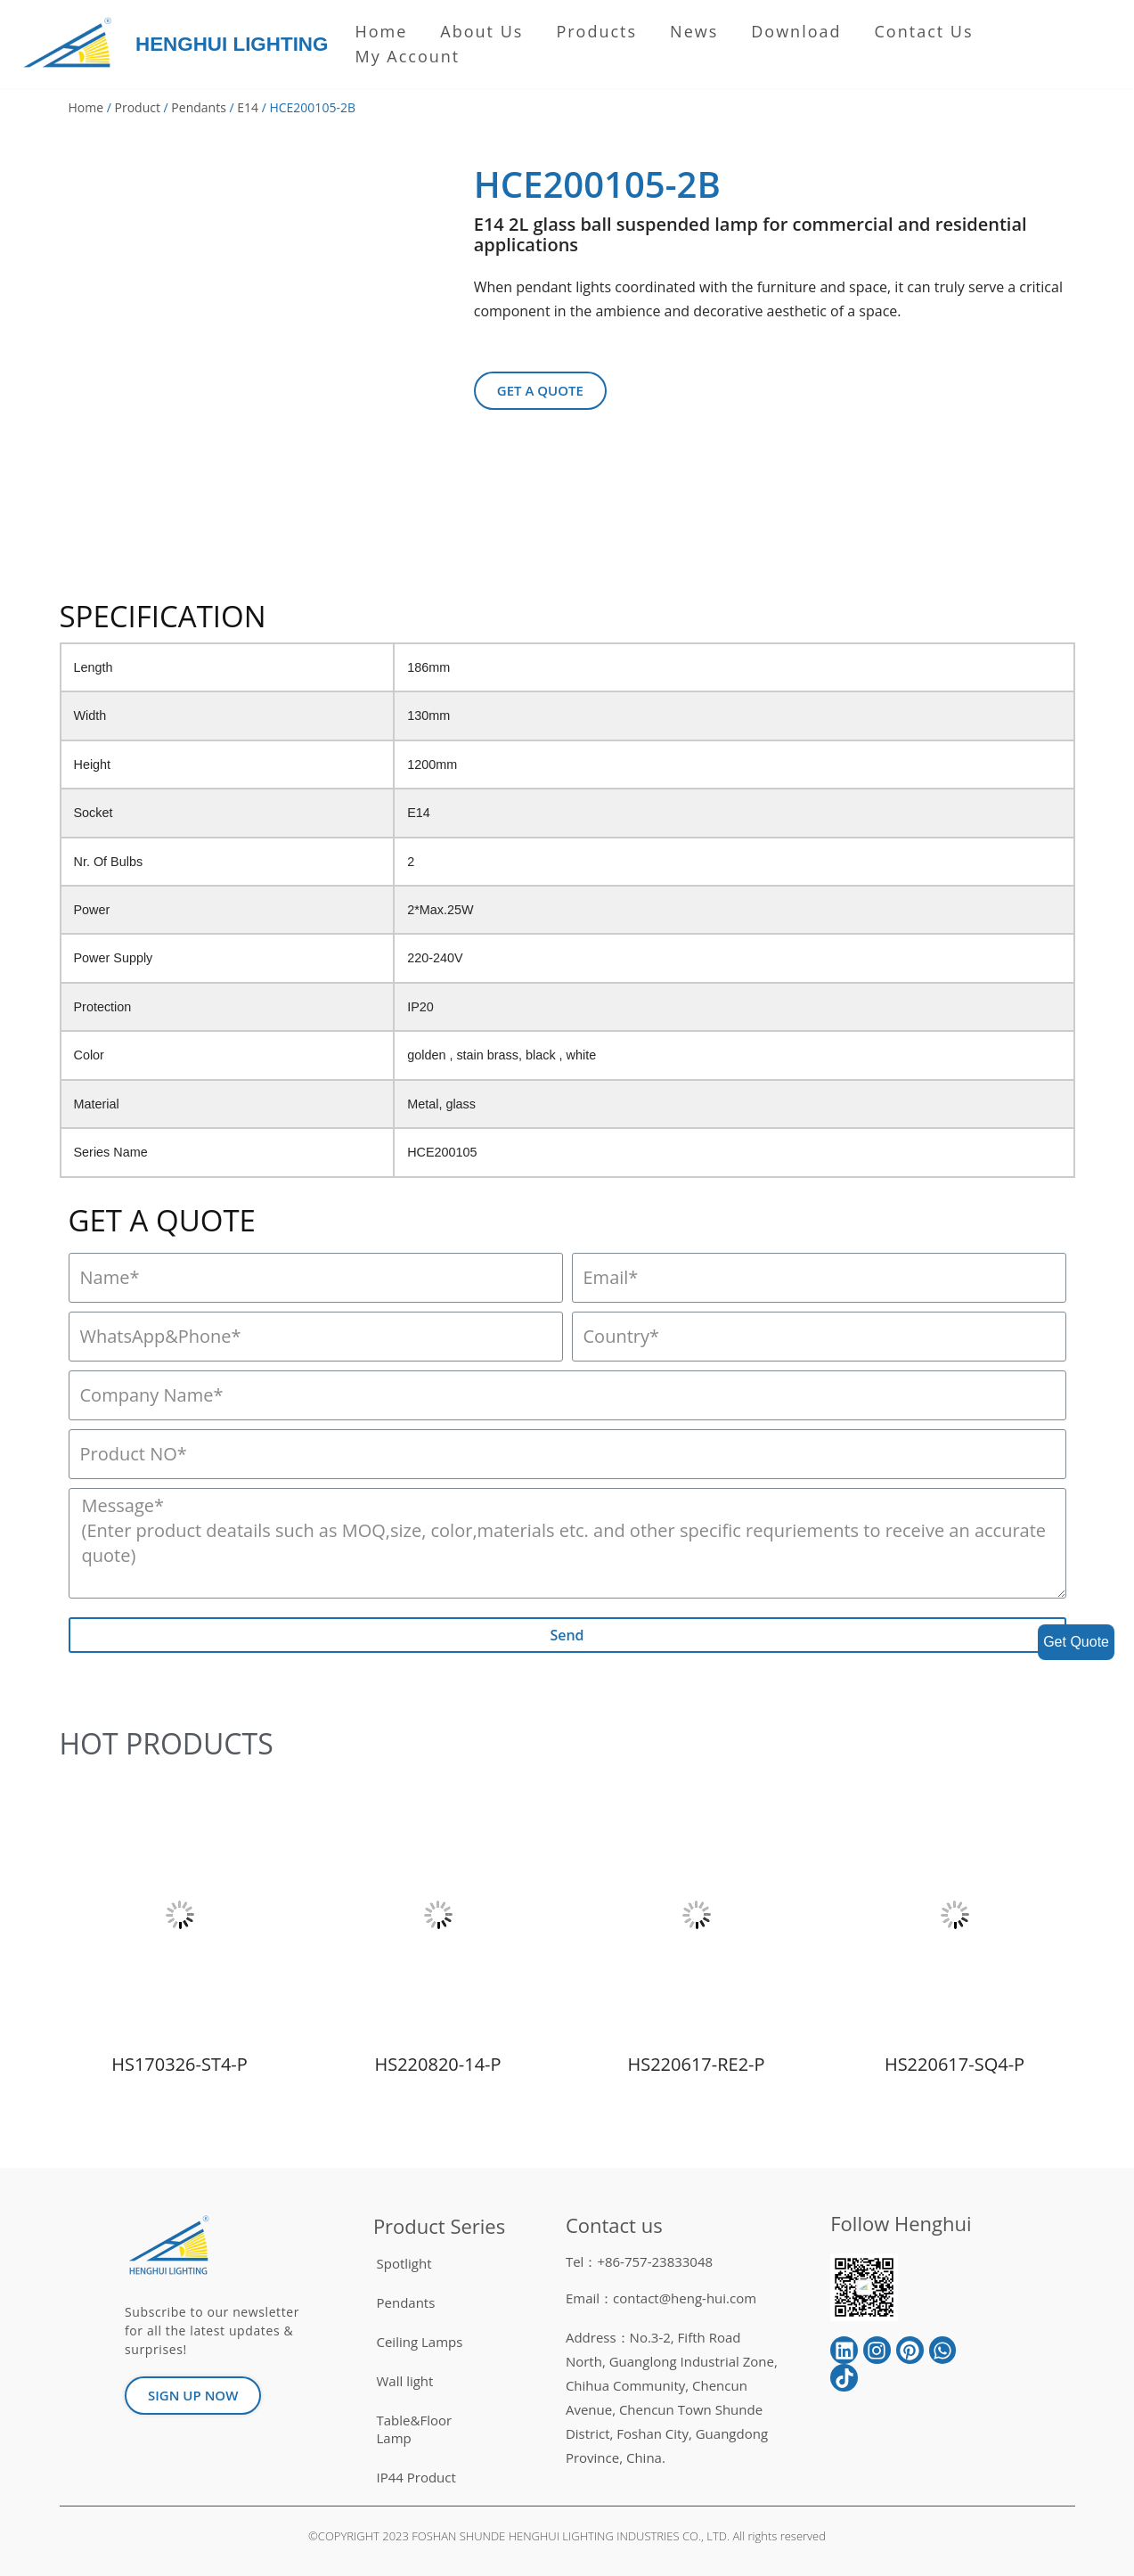  Describe the element at coordinates (924, 31) in the screenshot. I see `Contact Us` at that location.